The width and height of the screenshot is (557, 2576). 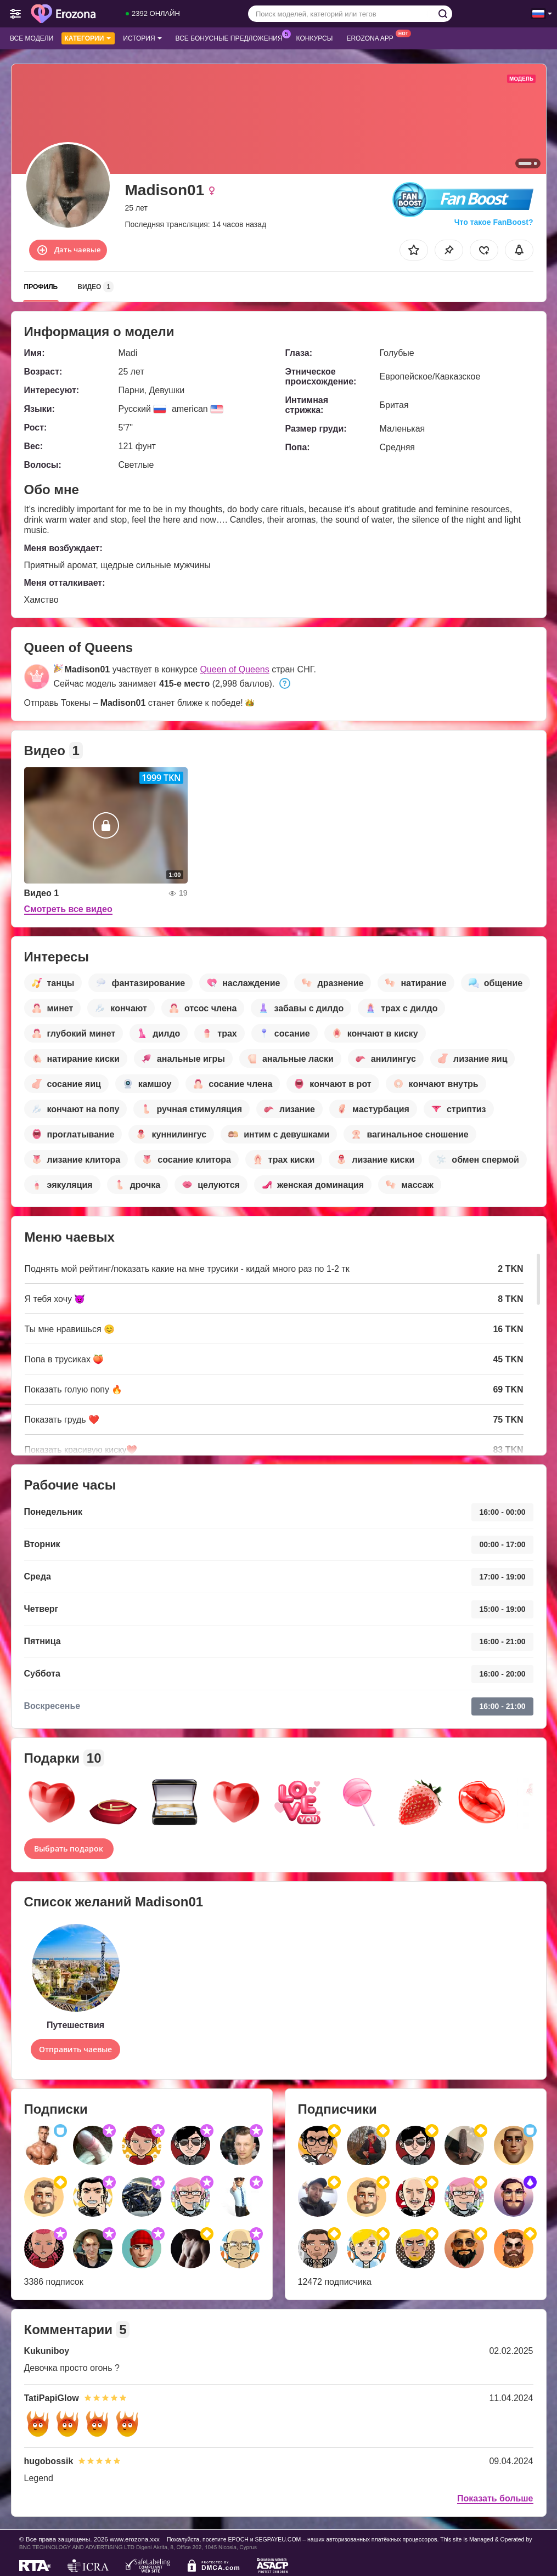 I want to click on Queen of Queens, so click(x=234, y=669).